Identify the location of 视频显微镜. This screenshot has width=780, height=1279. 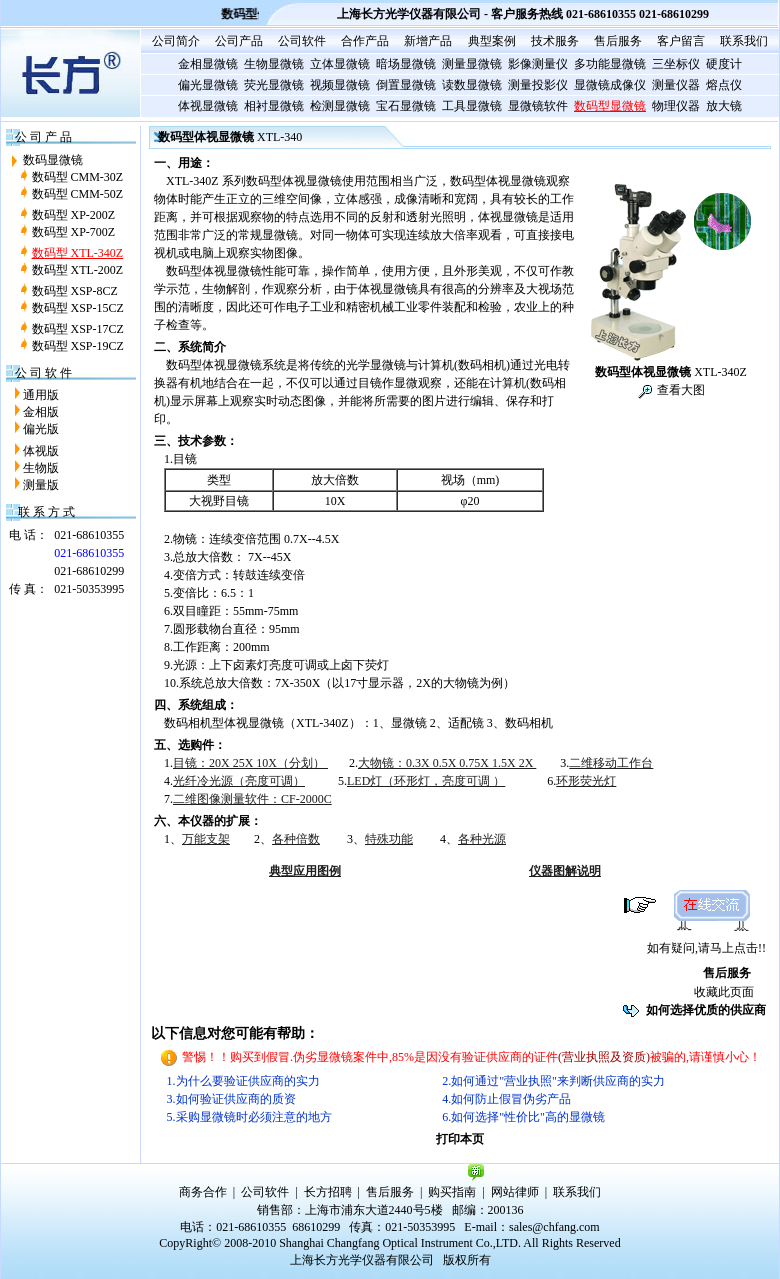
(340, 85).